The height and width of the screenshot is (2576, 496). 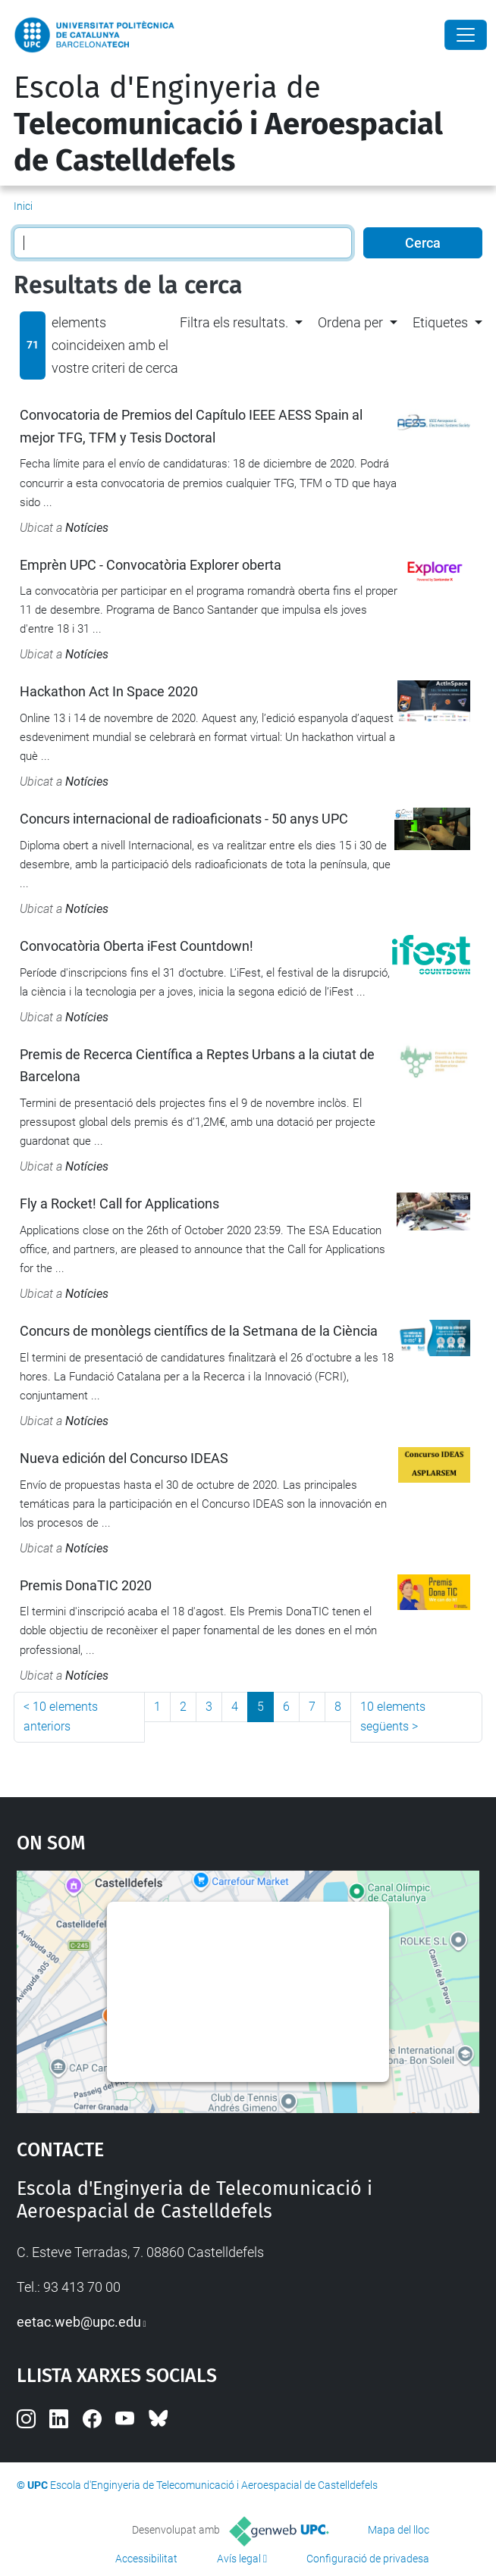 What do you see at coordinates (150, 565) in the screenshot?
I see `Emprèn UPC - Convocatòria Explorer oberta` at bounding box center [150, 565].